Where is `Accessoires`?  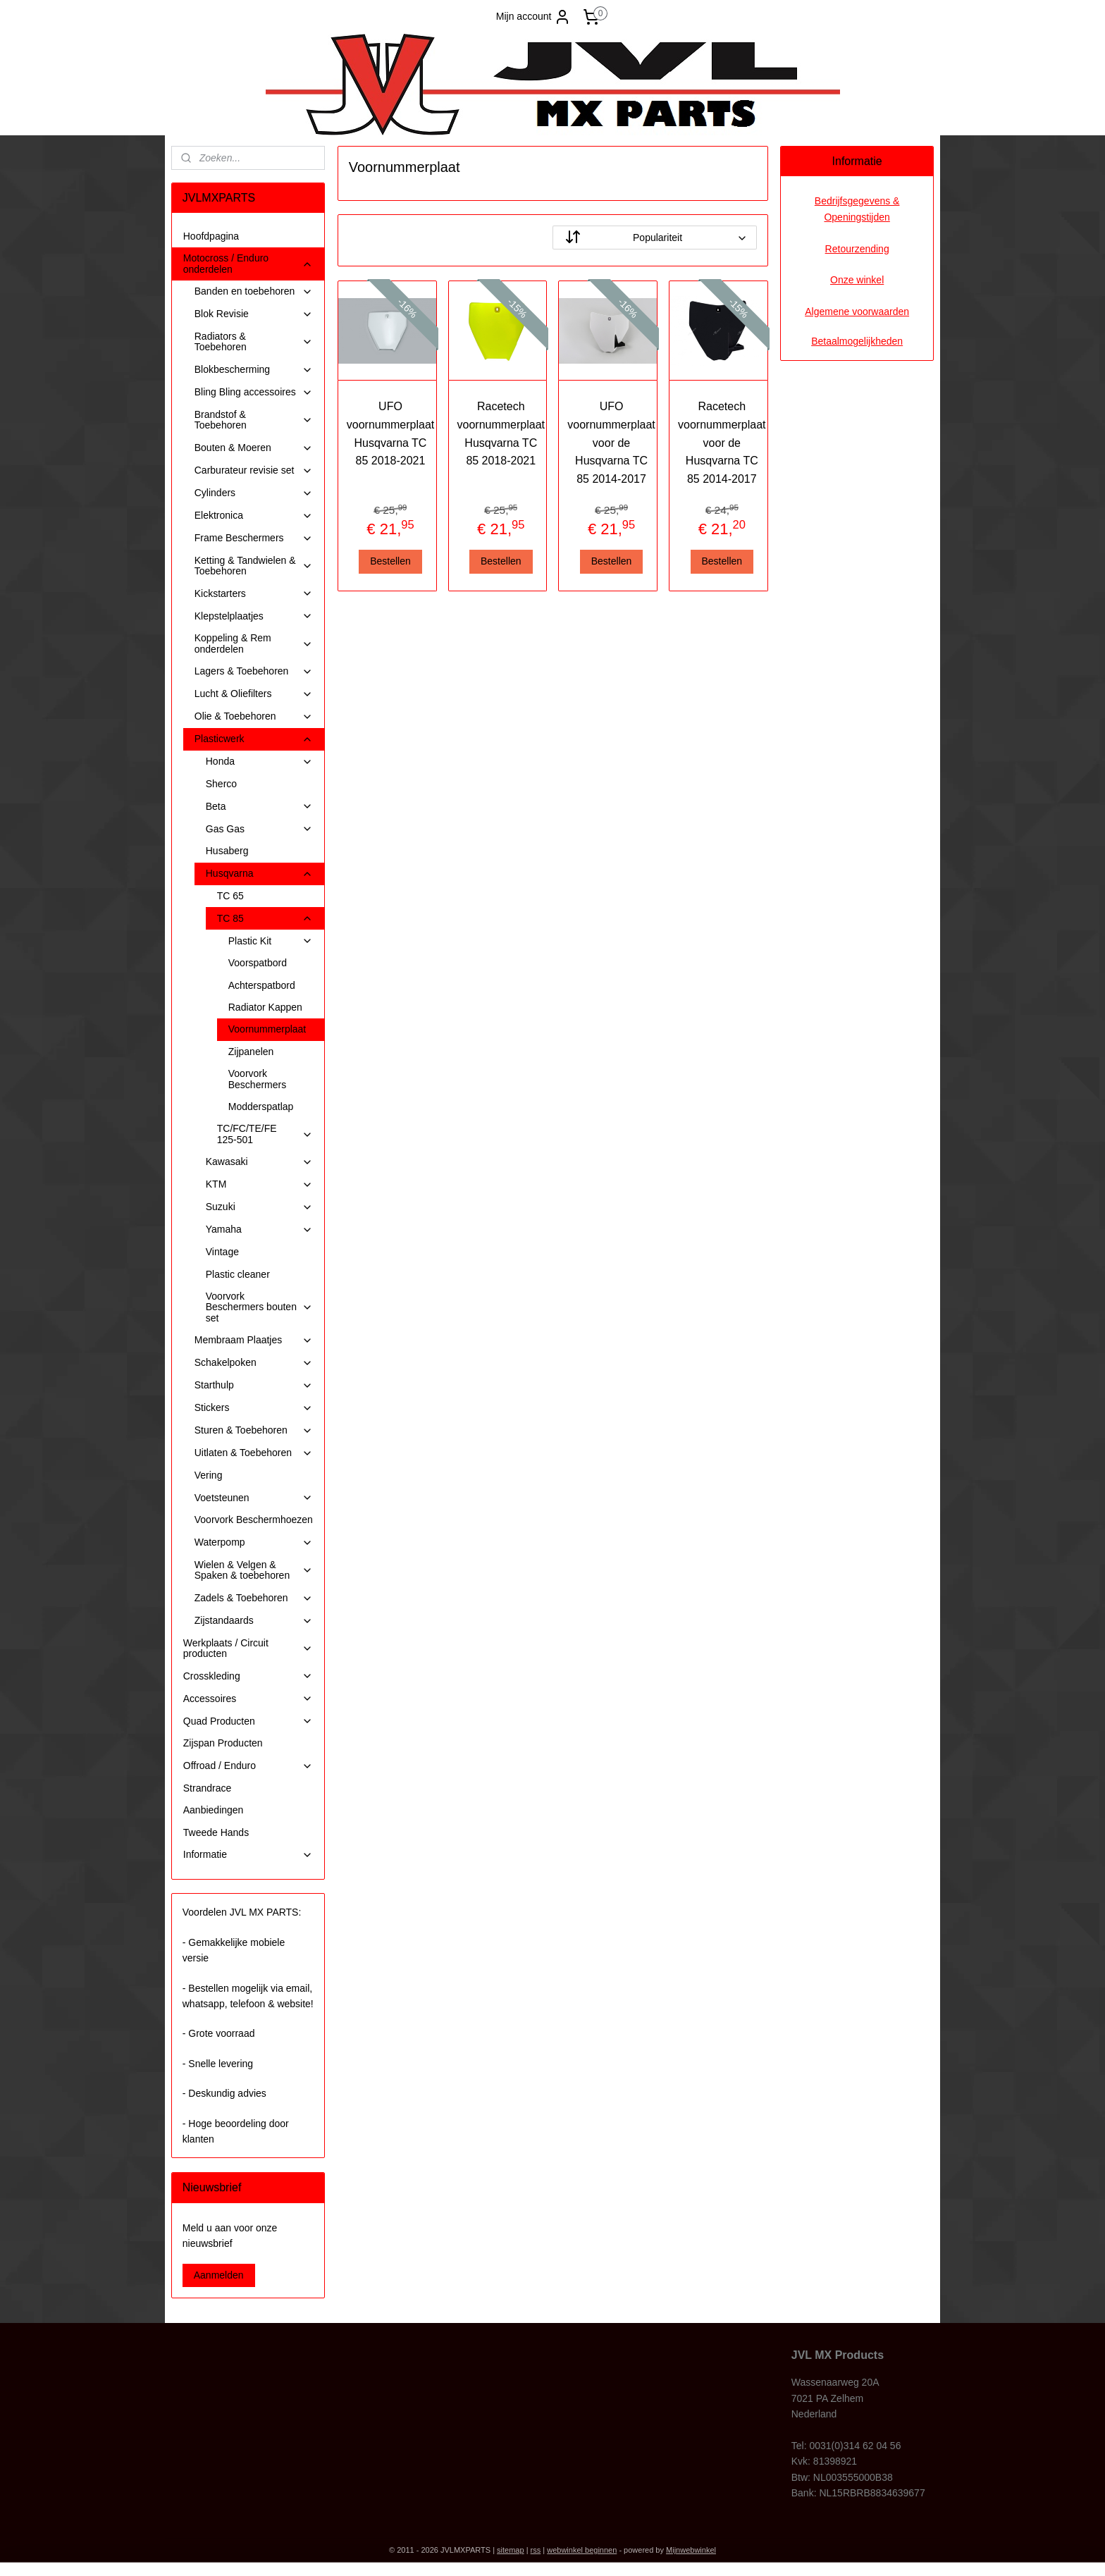 Accessoires is located at coordinates (248, 1699).